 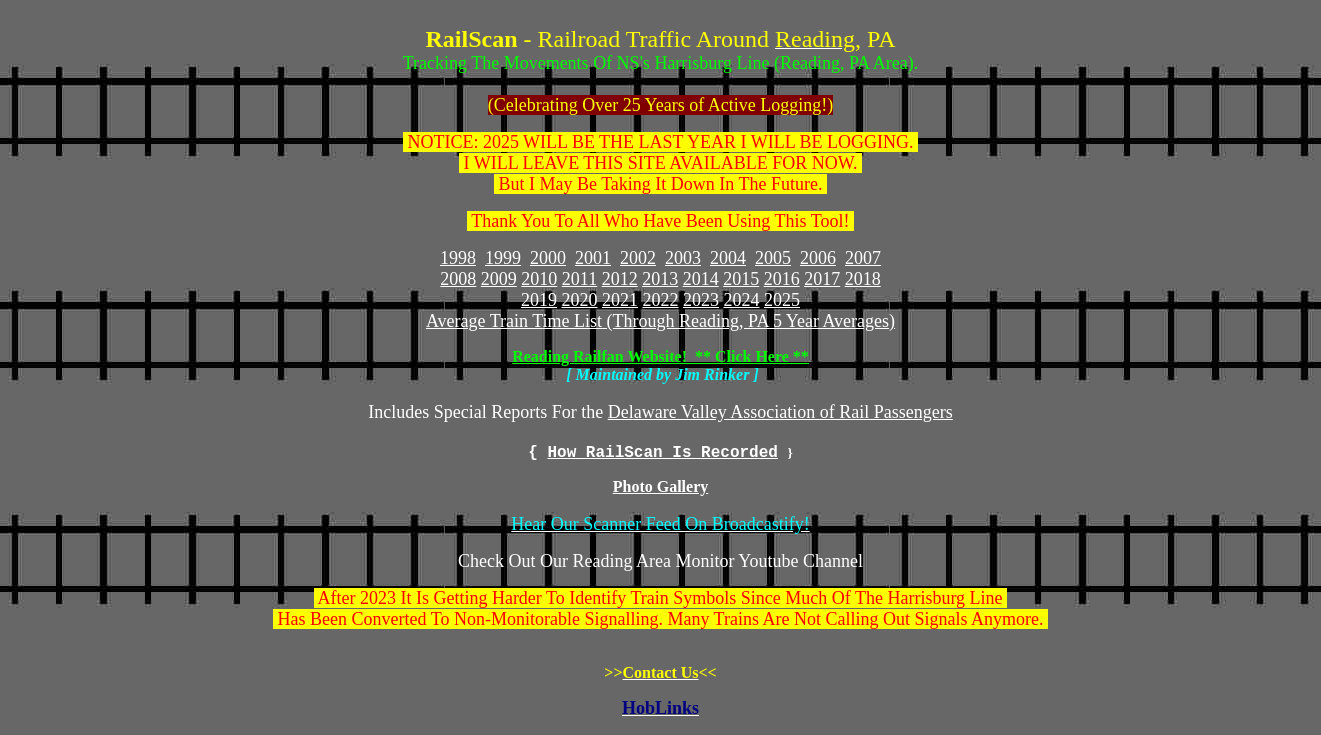 What do you see at coordinates (701, 300) in the screenshot?
I see `2023` at bounding box center [701, 300].